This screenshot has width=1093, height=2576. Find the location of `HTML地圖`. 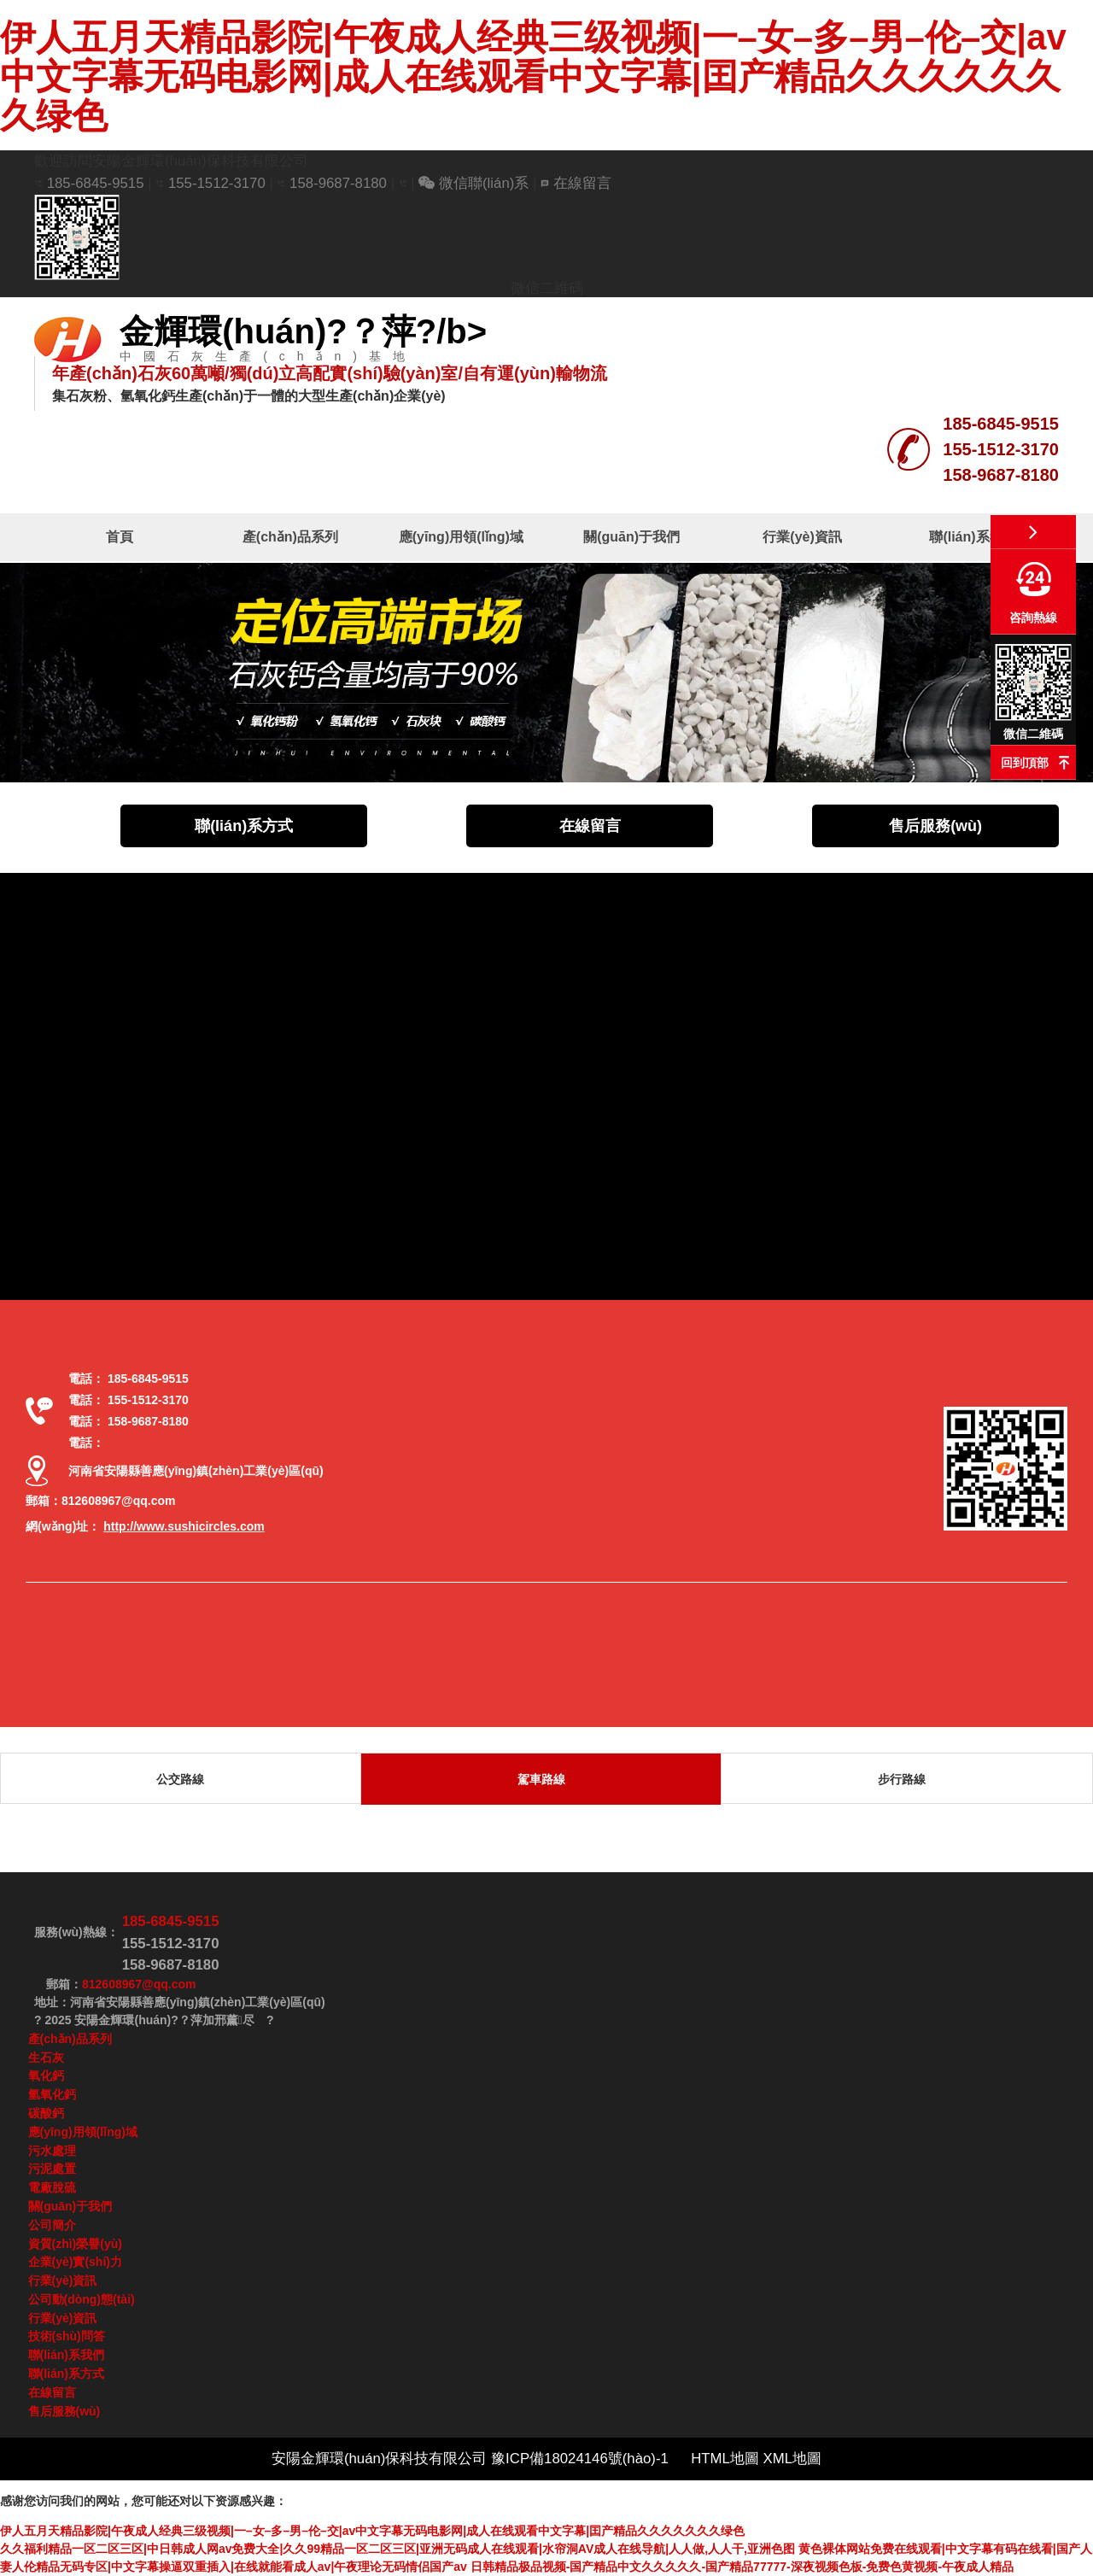

HTML地圖 is located at coordinates (725, 2458).